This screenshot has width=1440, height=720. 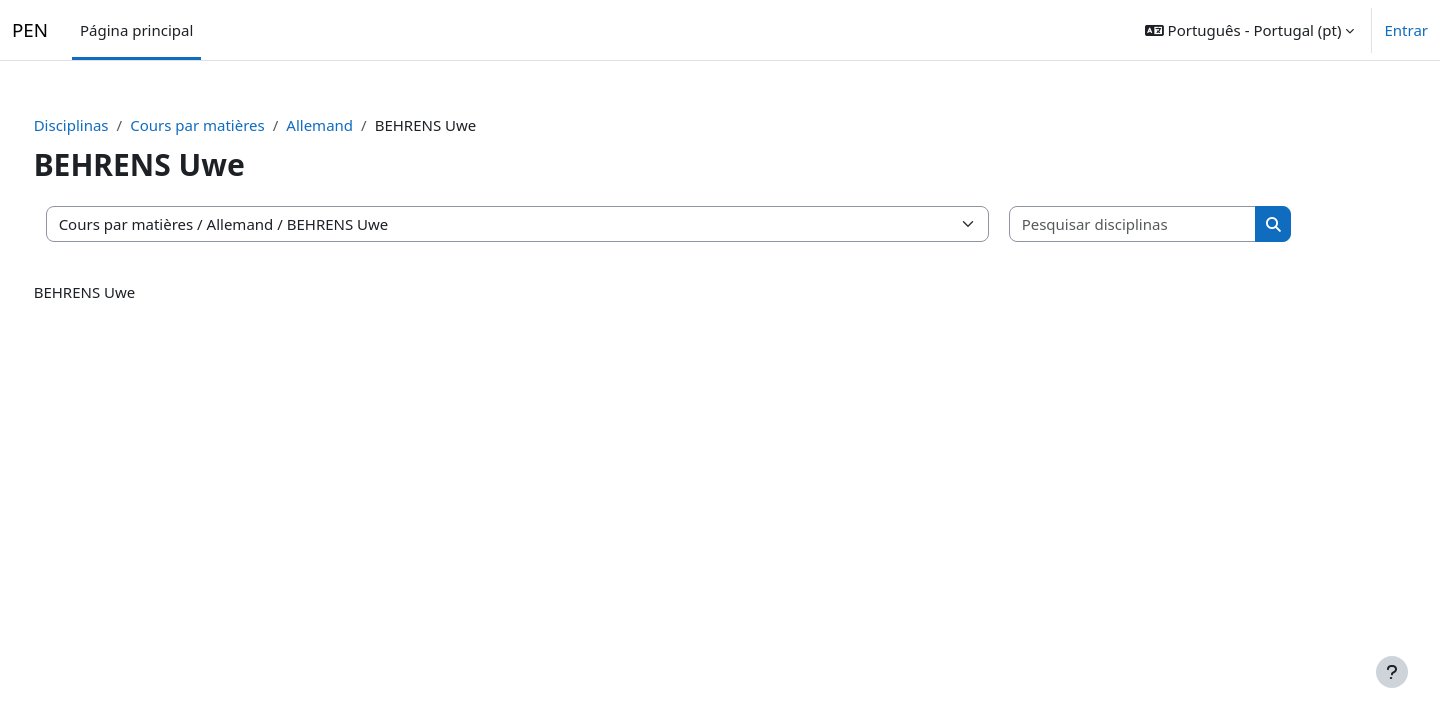 What do you see at coordinates (136, 30) in the screenshot?
I see `Página principal [menuitem]` at bounding box center [136, 30].